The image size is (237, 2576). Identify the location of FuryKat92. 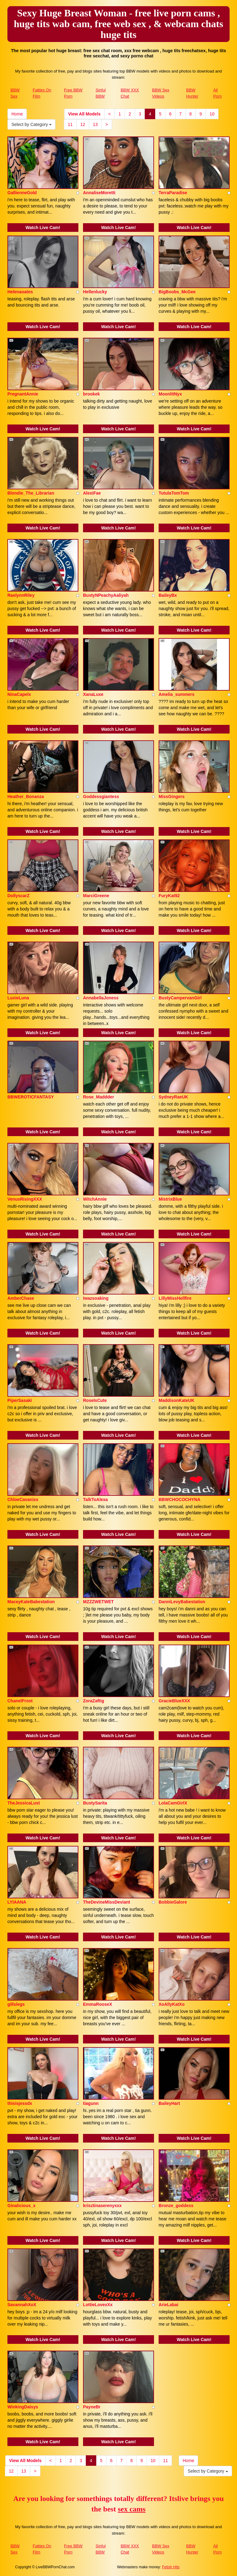
(169, 895).